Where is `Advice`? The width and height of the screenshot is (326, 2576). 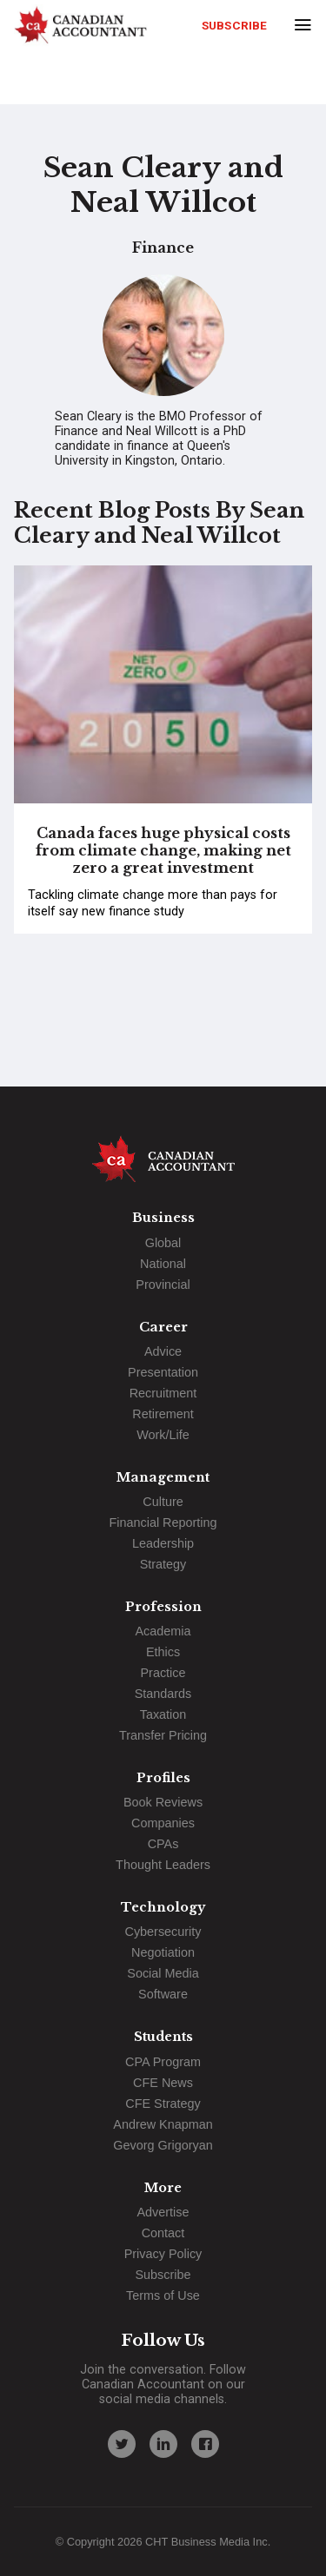 Advice is located at coordinates (163, 1351).